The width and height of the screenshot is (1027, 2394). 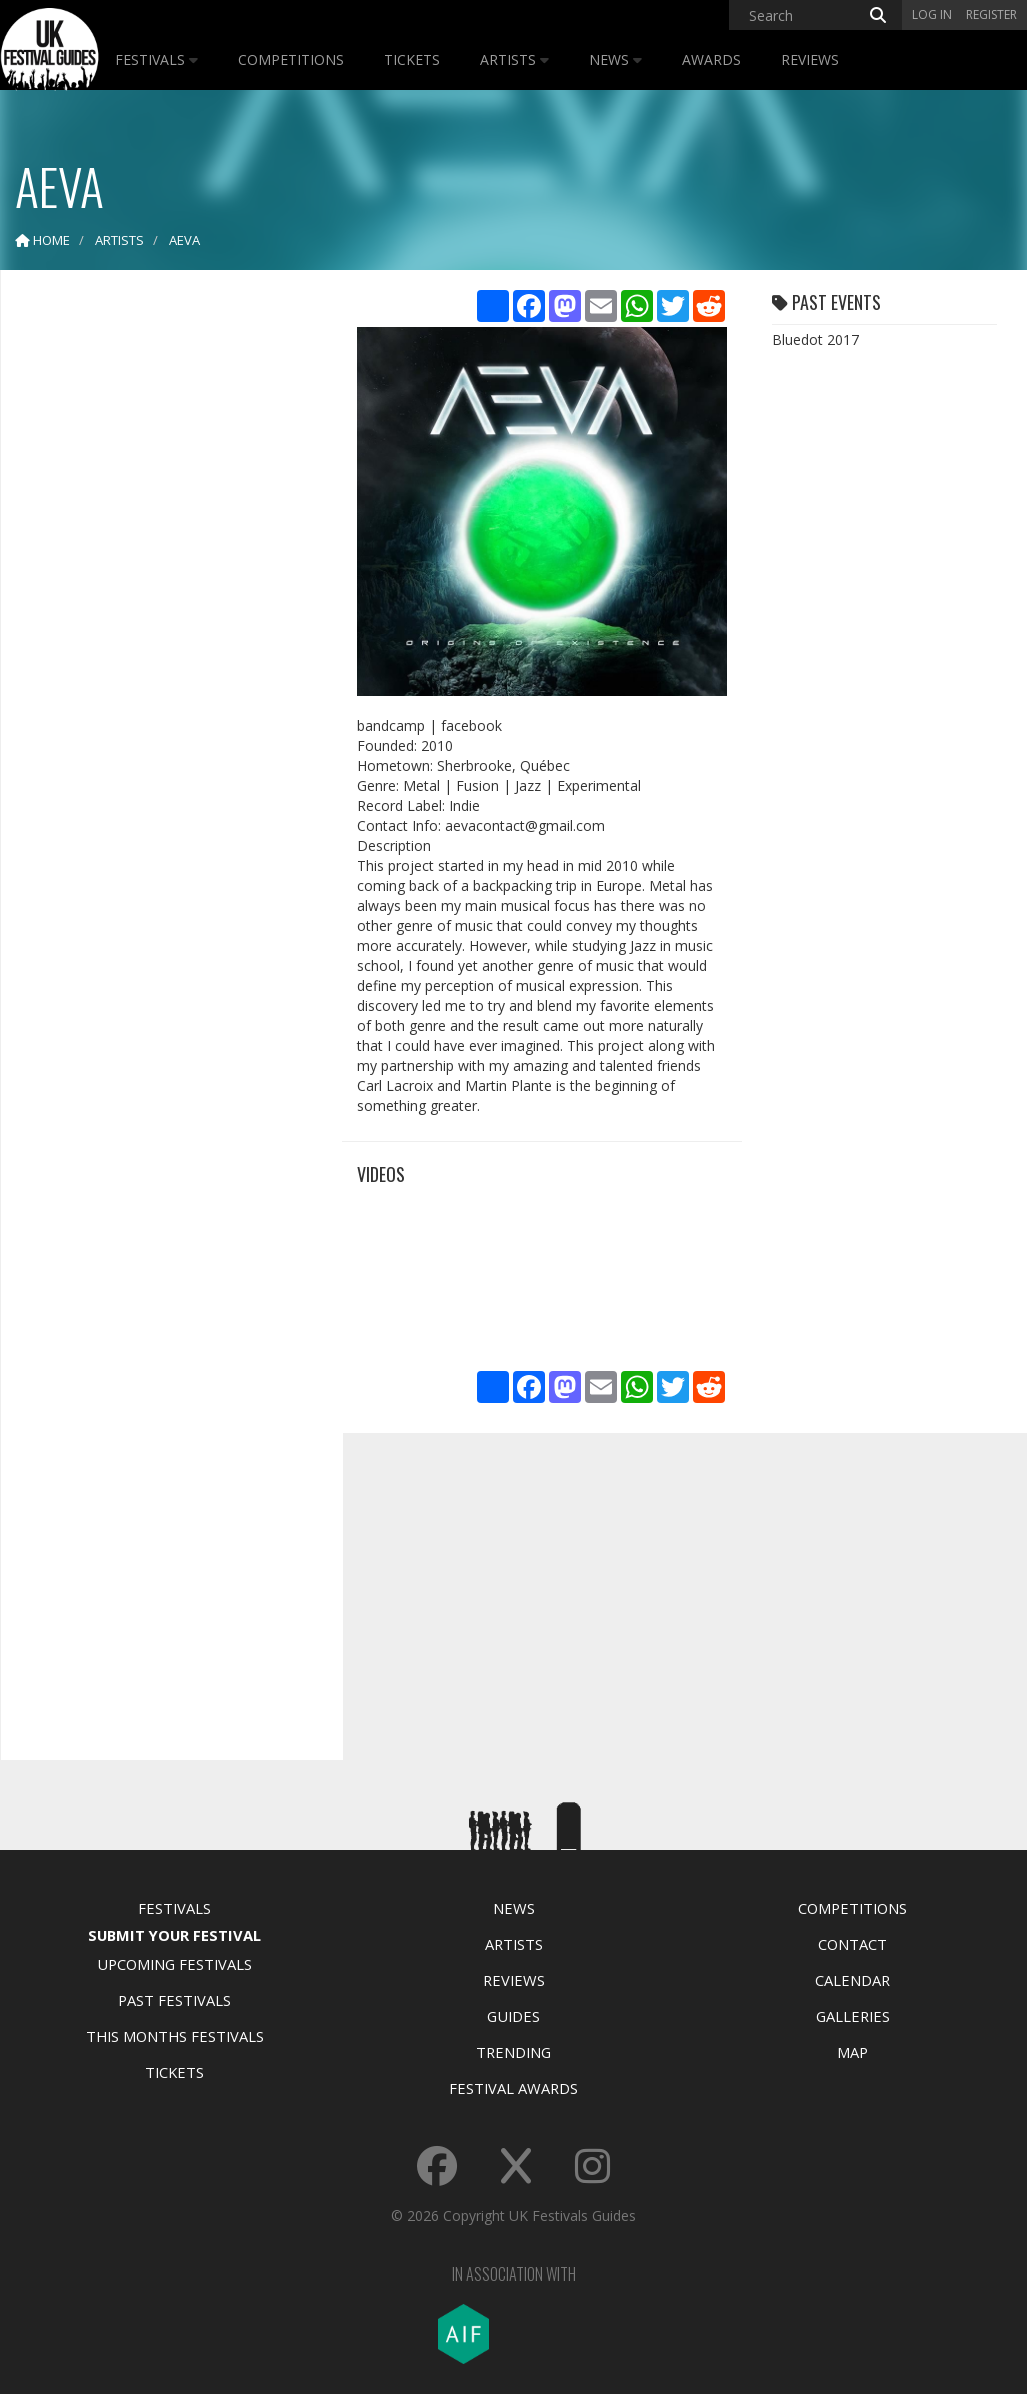 I want to click on This Months Festivals, so click(x=175, y=2036).